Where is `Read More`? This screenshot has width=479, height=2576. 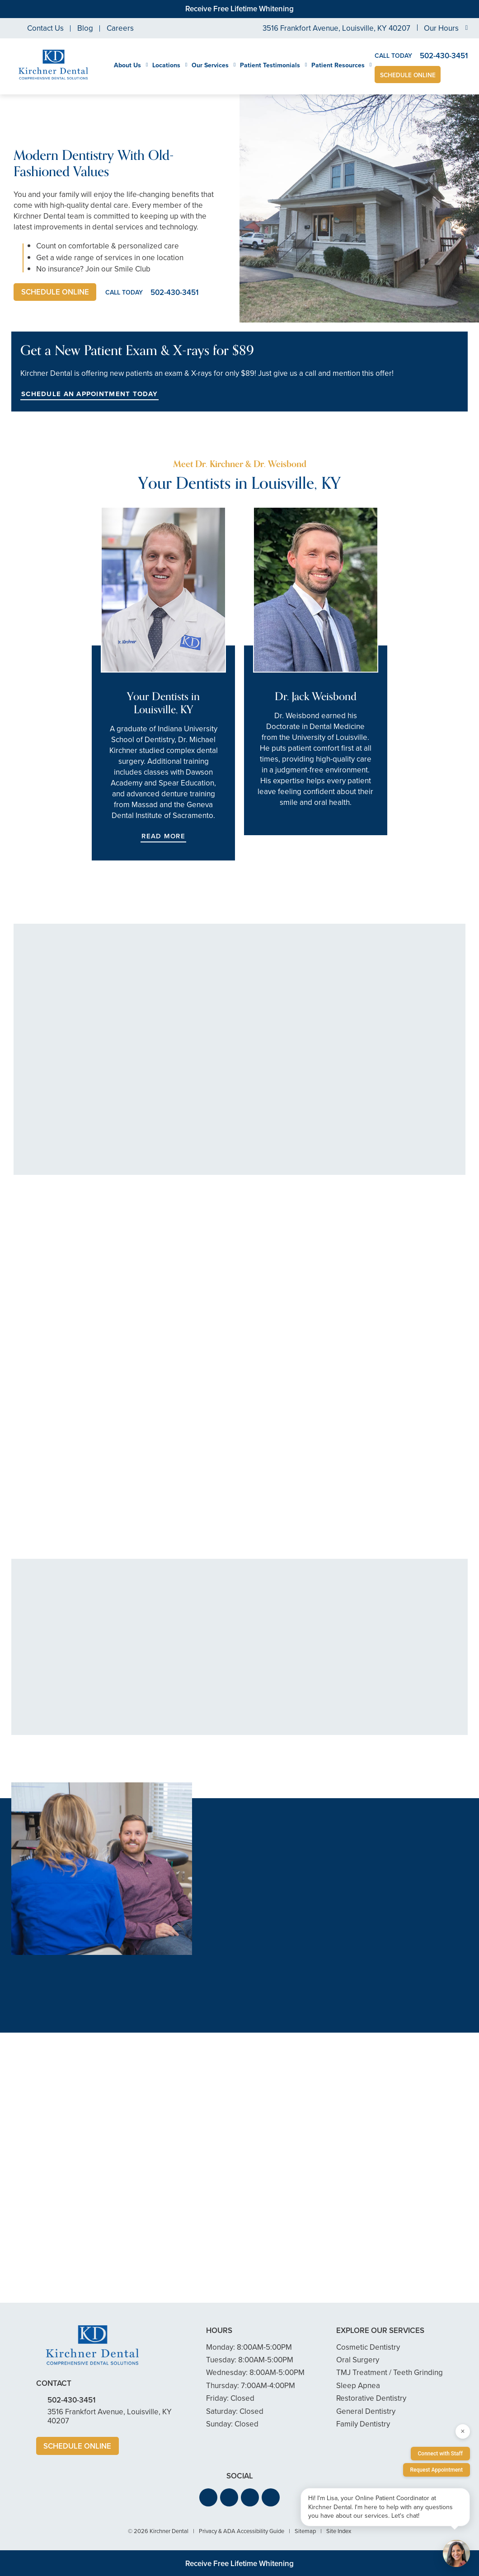 Read More is located at coordinates (163, 836).